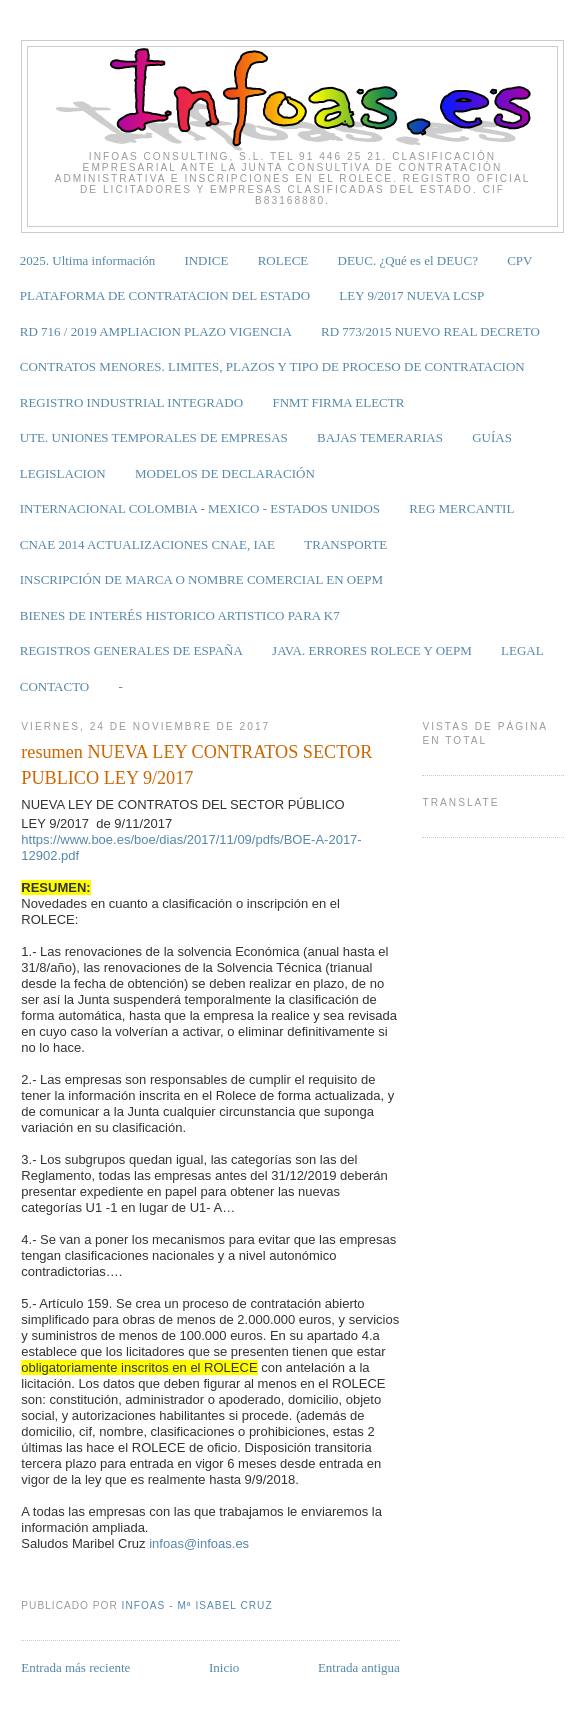 The width and height of the screenshot is (585, 1728). Describe the element at coordinates (131, 402) in the screenshot. I see `REGISTRO INDUSTRIAL INTEGRADO` at that location.